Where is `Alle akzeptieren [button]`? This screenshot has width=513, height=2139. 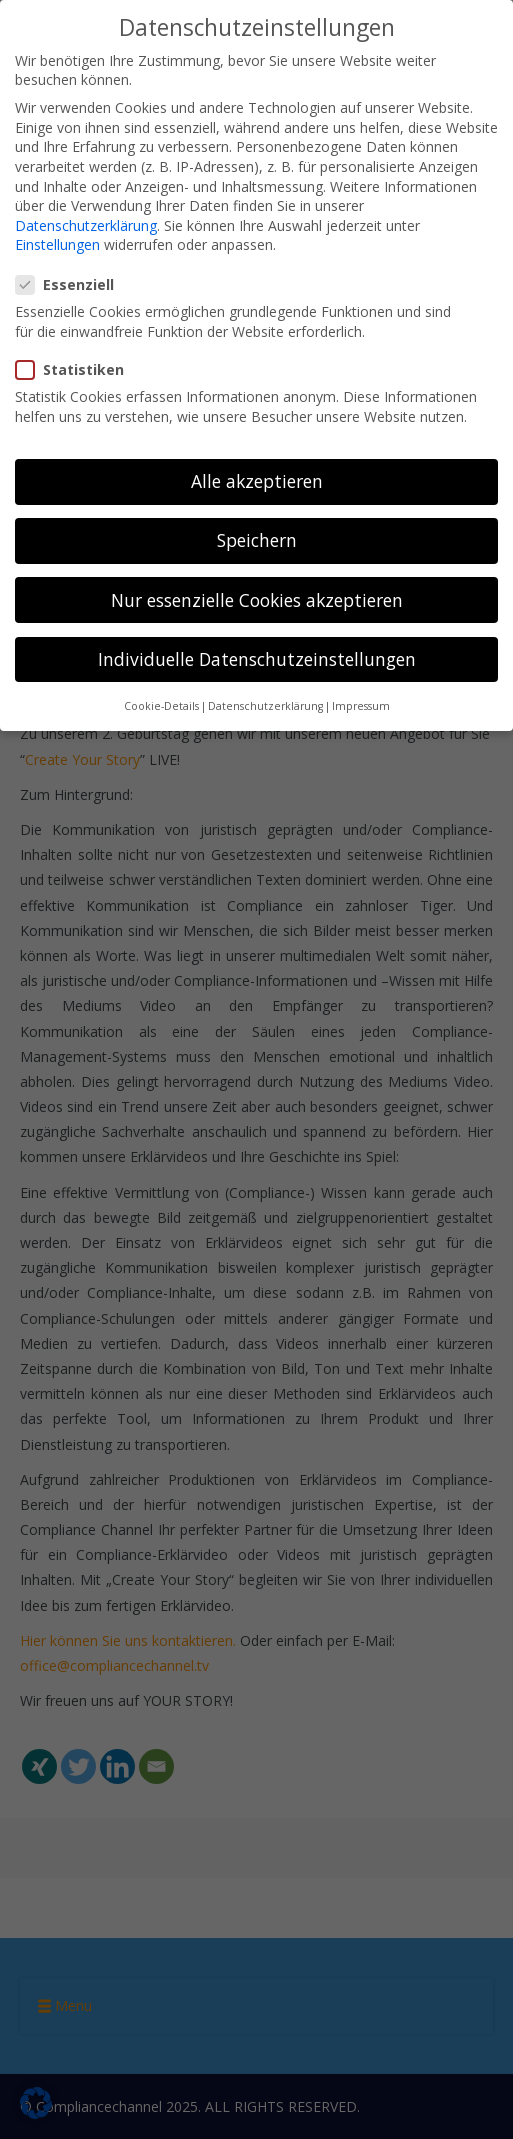
Alle akzeptieren [button] is located at coordinates (257, 478).